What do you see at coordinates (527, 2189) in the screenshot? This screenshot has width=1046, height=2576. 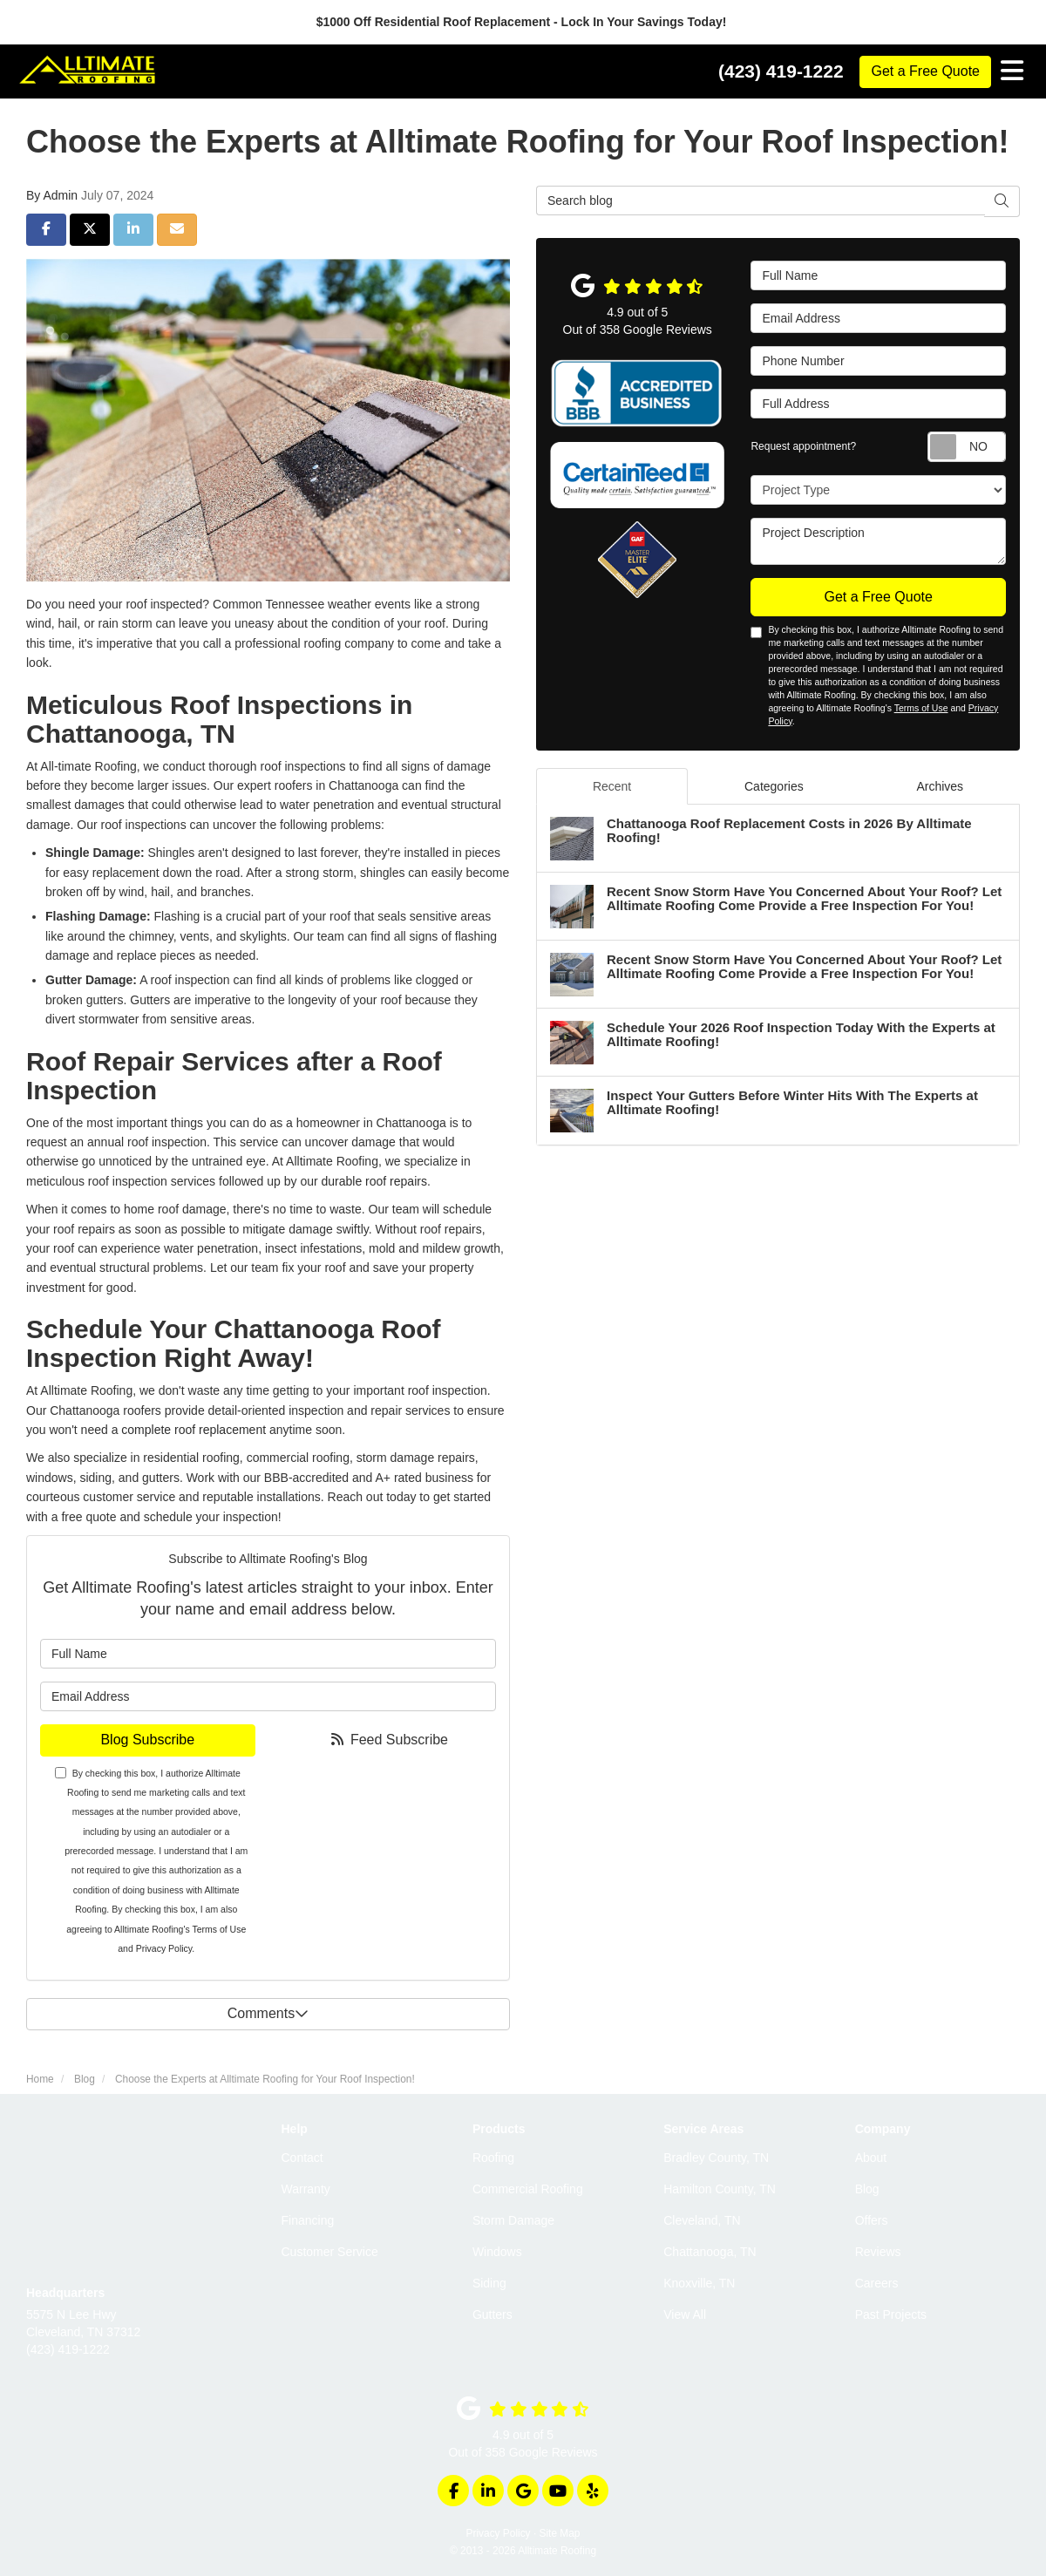 I see `Commercial Roofing` at bounding box center [527, 2189].